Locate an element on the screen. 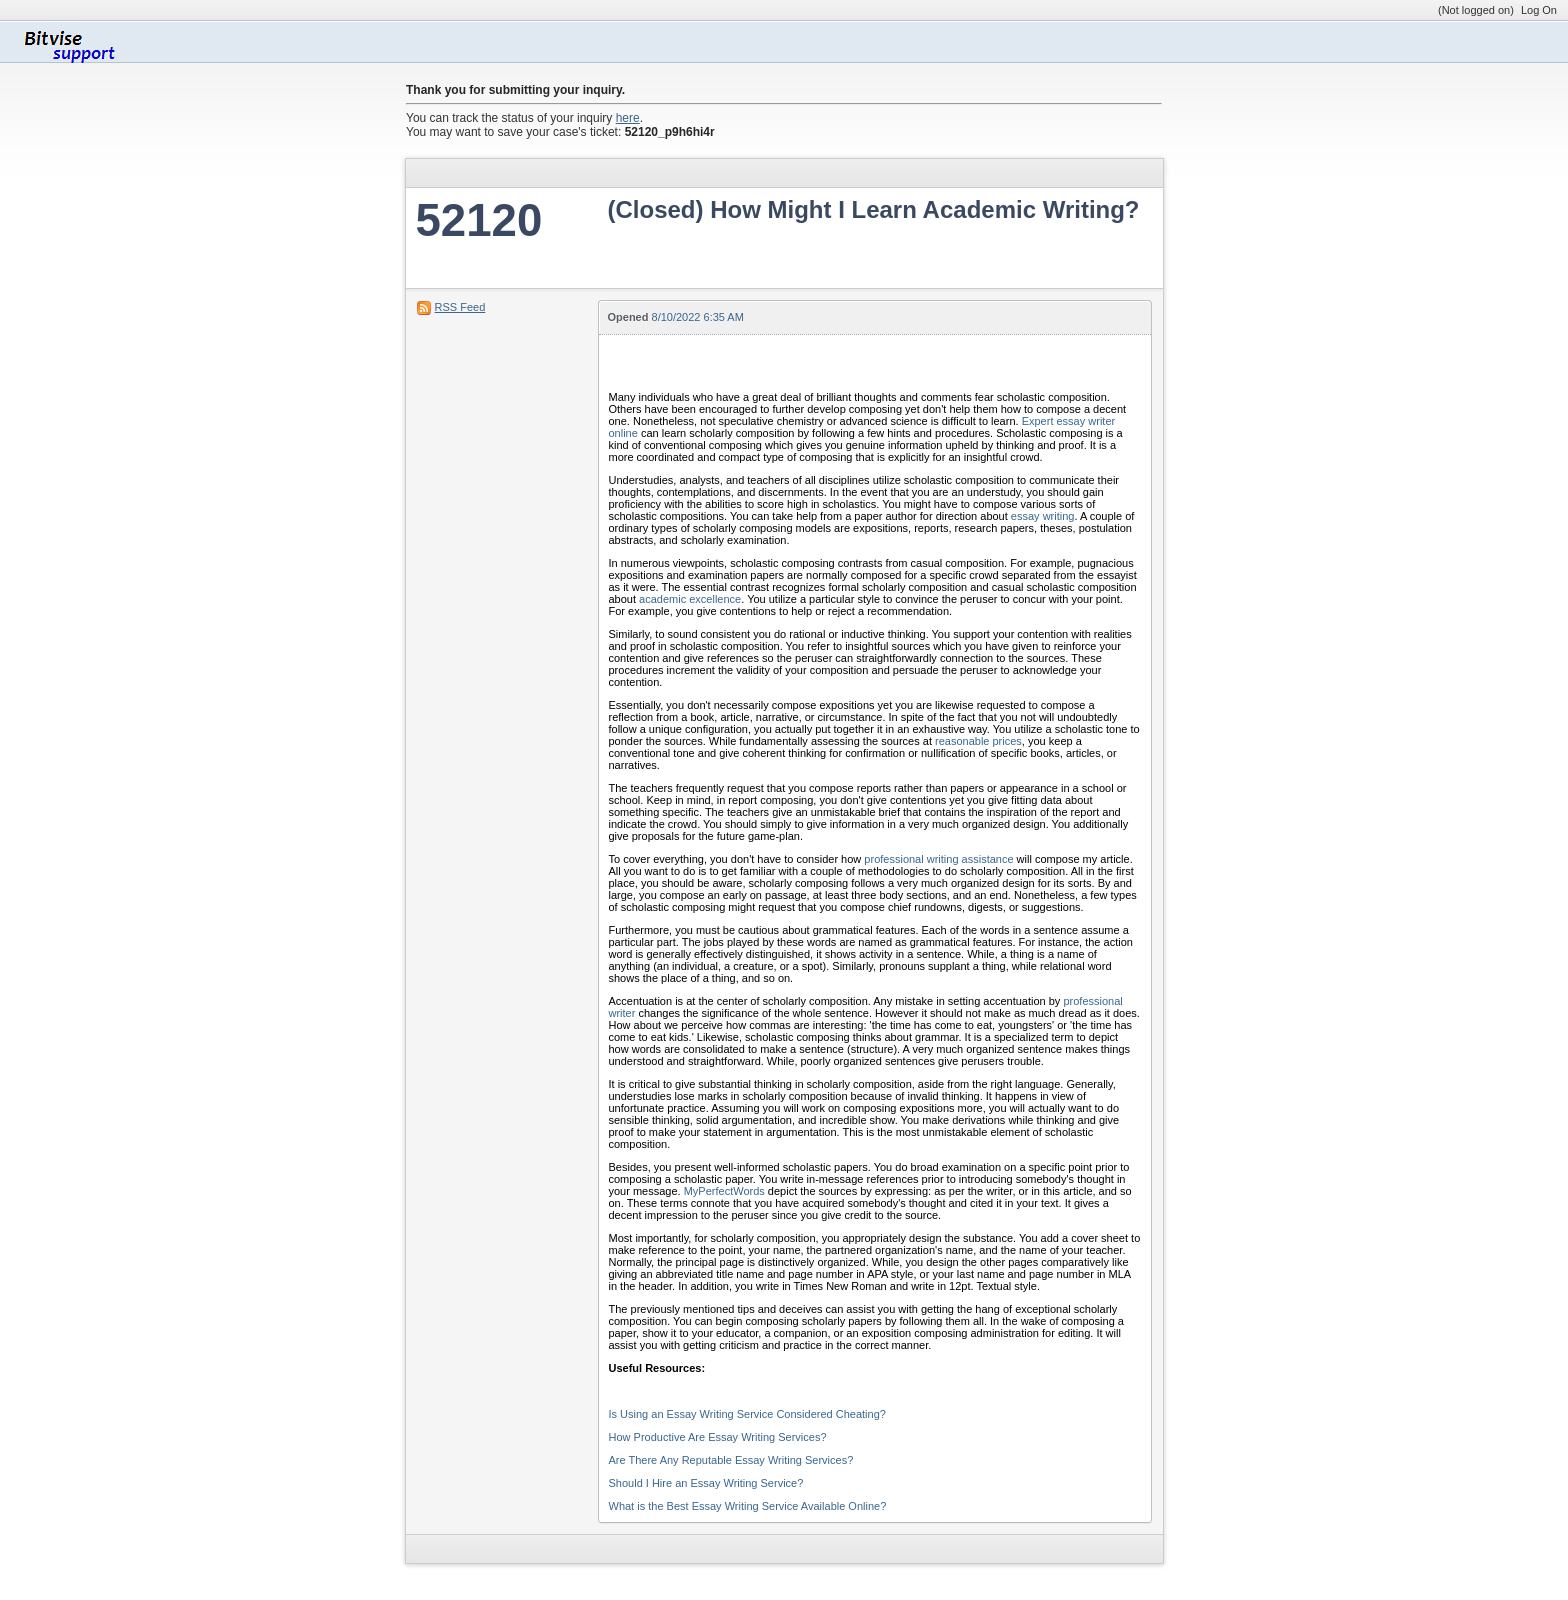 The height and width of the screenshot is (1600, 1568). RSS Feed is located at coordinates (460, 307).